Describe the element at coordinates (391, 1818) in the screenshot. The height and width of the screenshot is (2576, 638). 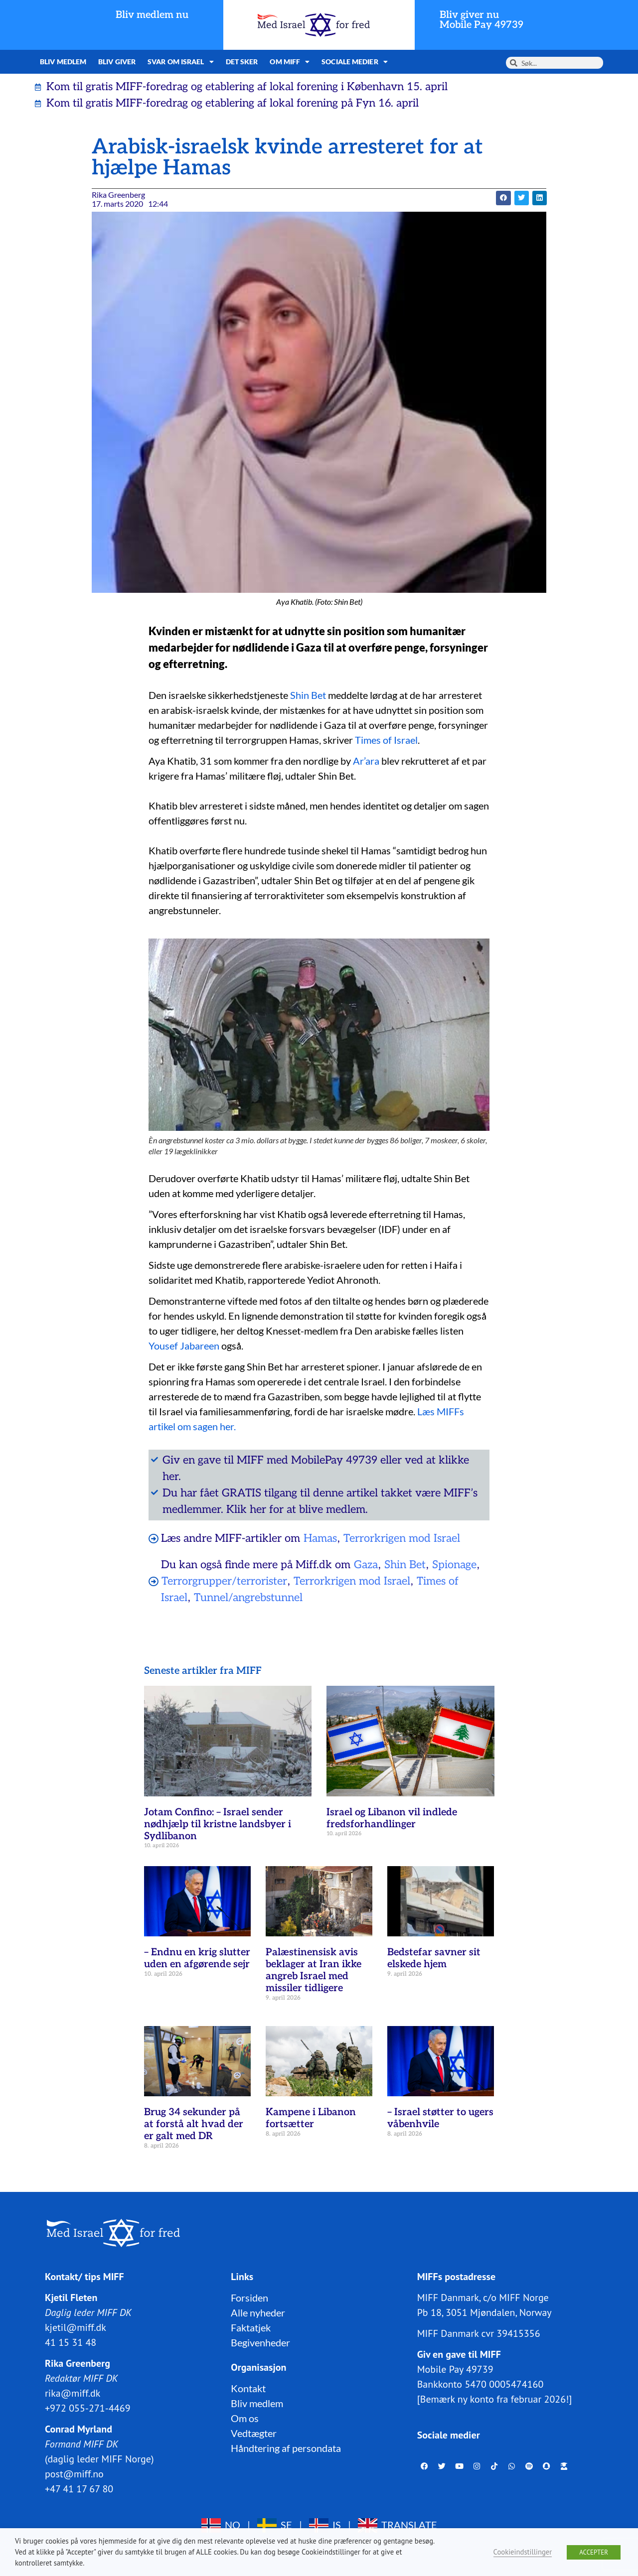
I see `Israel og Libanon vil indlede fredsforhandlinger` at that location.